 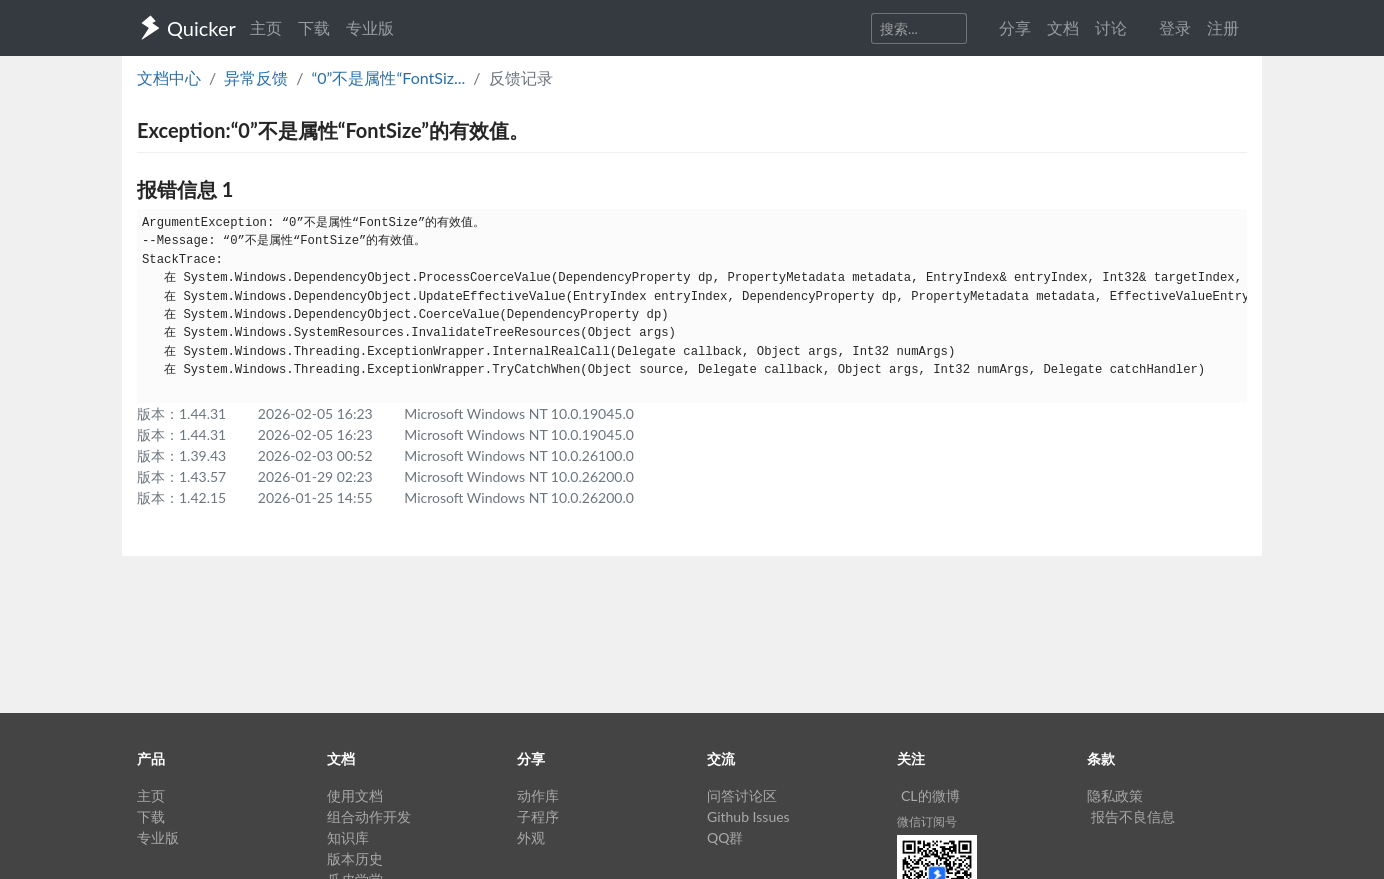 I want to click on 登录, so click(x=1175, y=27).